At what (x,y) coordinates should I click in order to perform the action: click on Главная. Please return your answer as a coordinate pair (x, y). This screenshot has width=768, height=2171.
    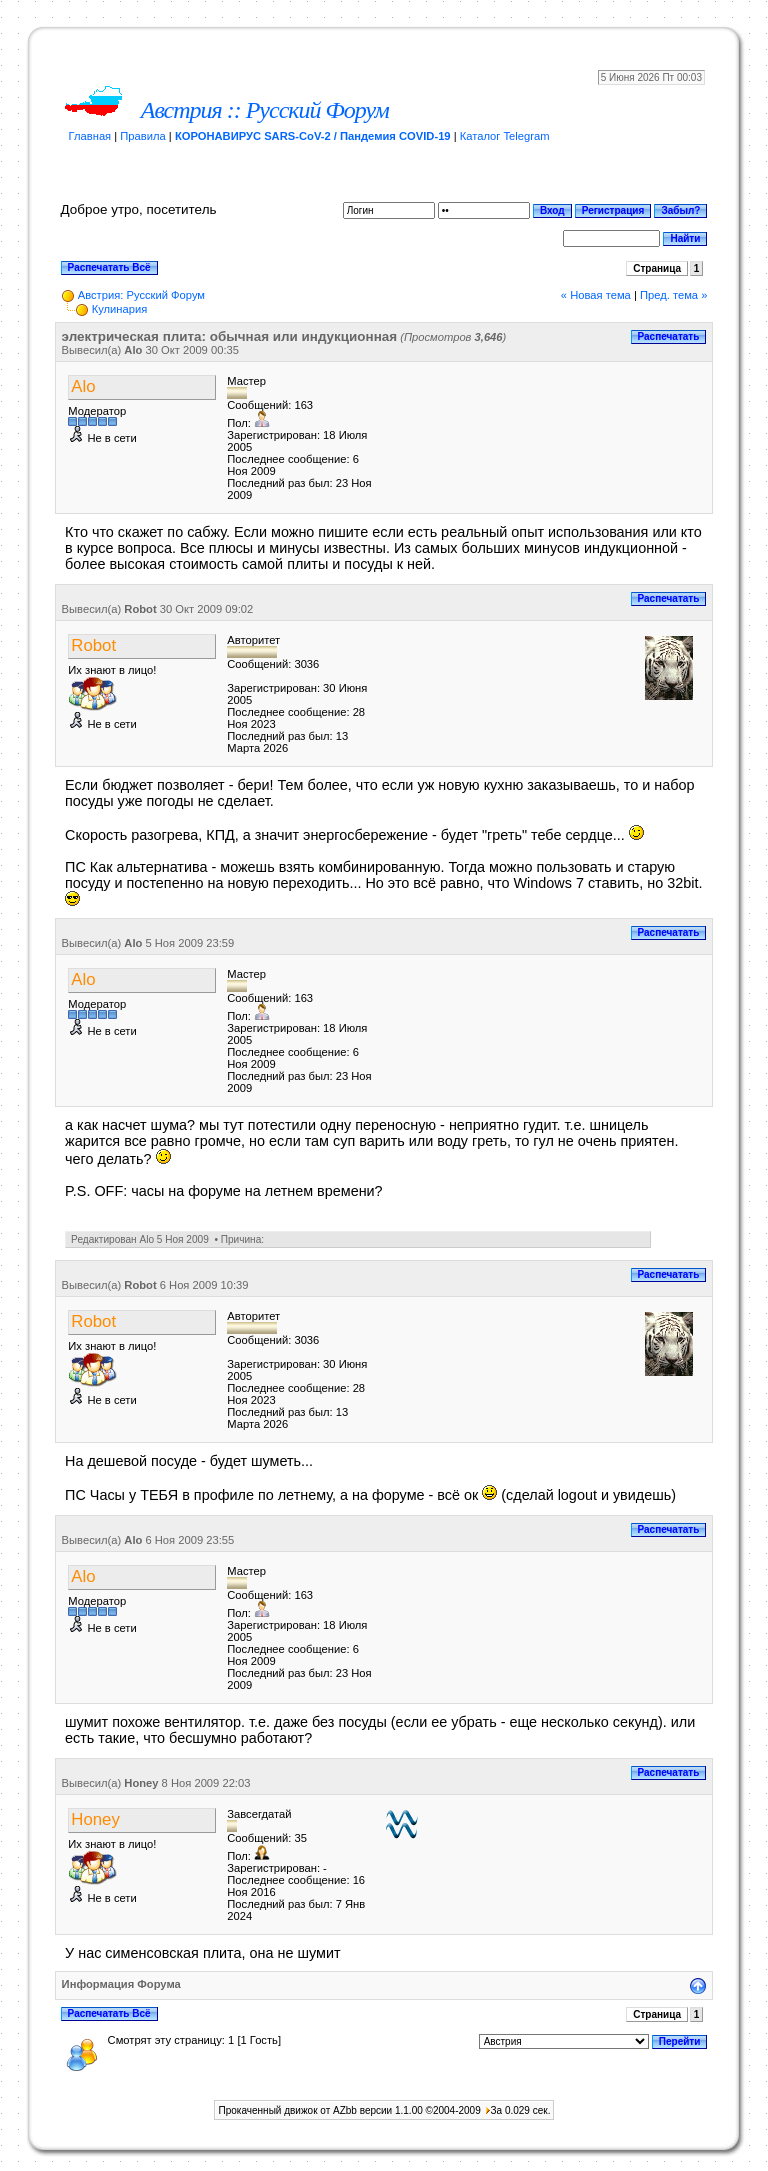
    Looking at the image, I should click on (90, 136).